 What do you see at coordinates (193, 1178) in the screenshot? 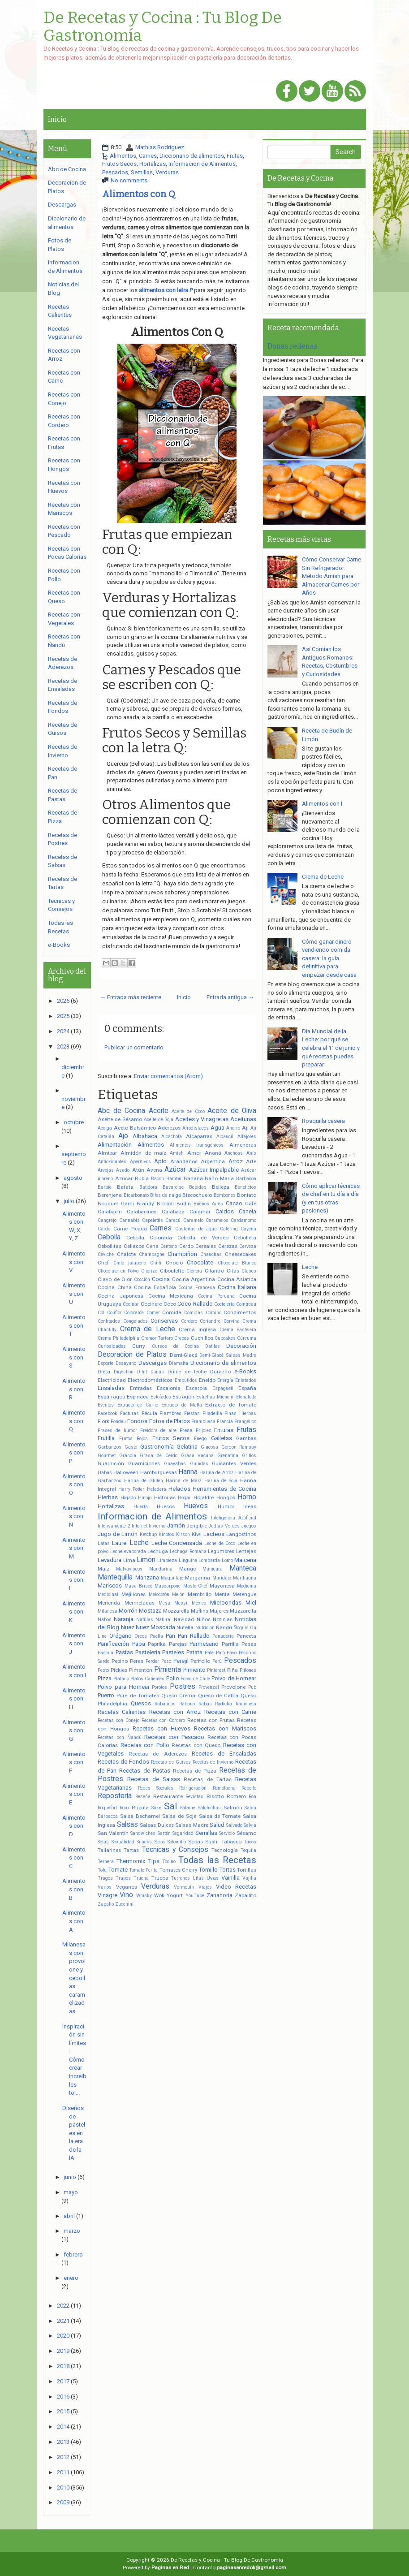
I see `Banana` at bounding box center [193, 1178].